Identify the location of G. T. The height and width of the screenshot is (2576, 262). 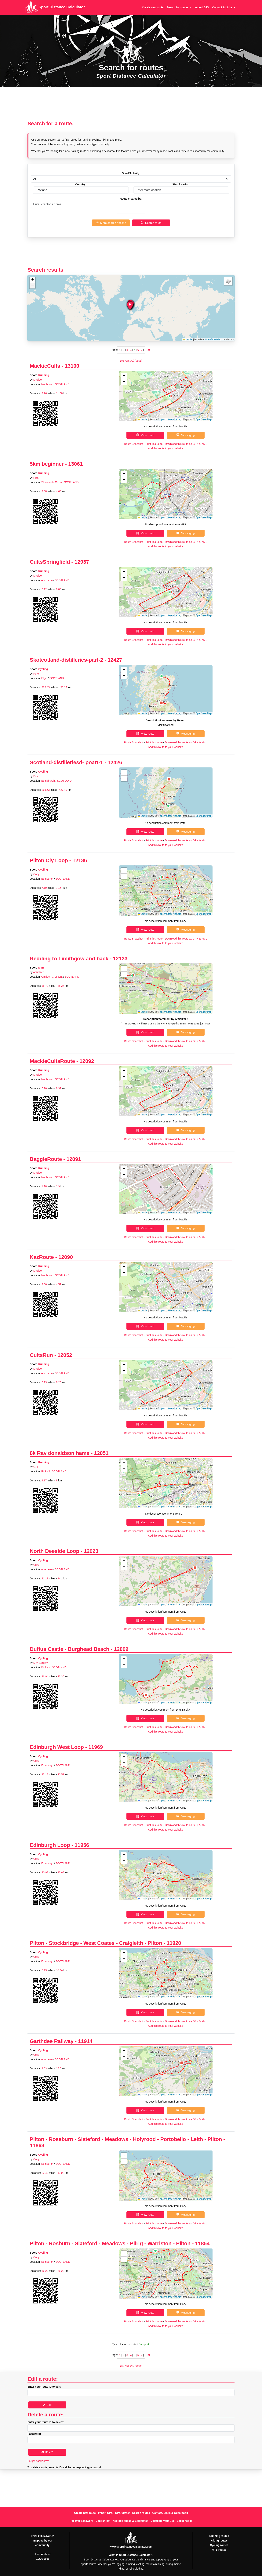
(35, 1466).